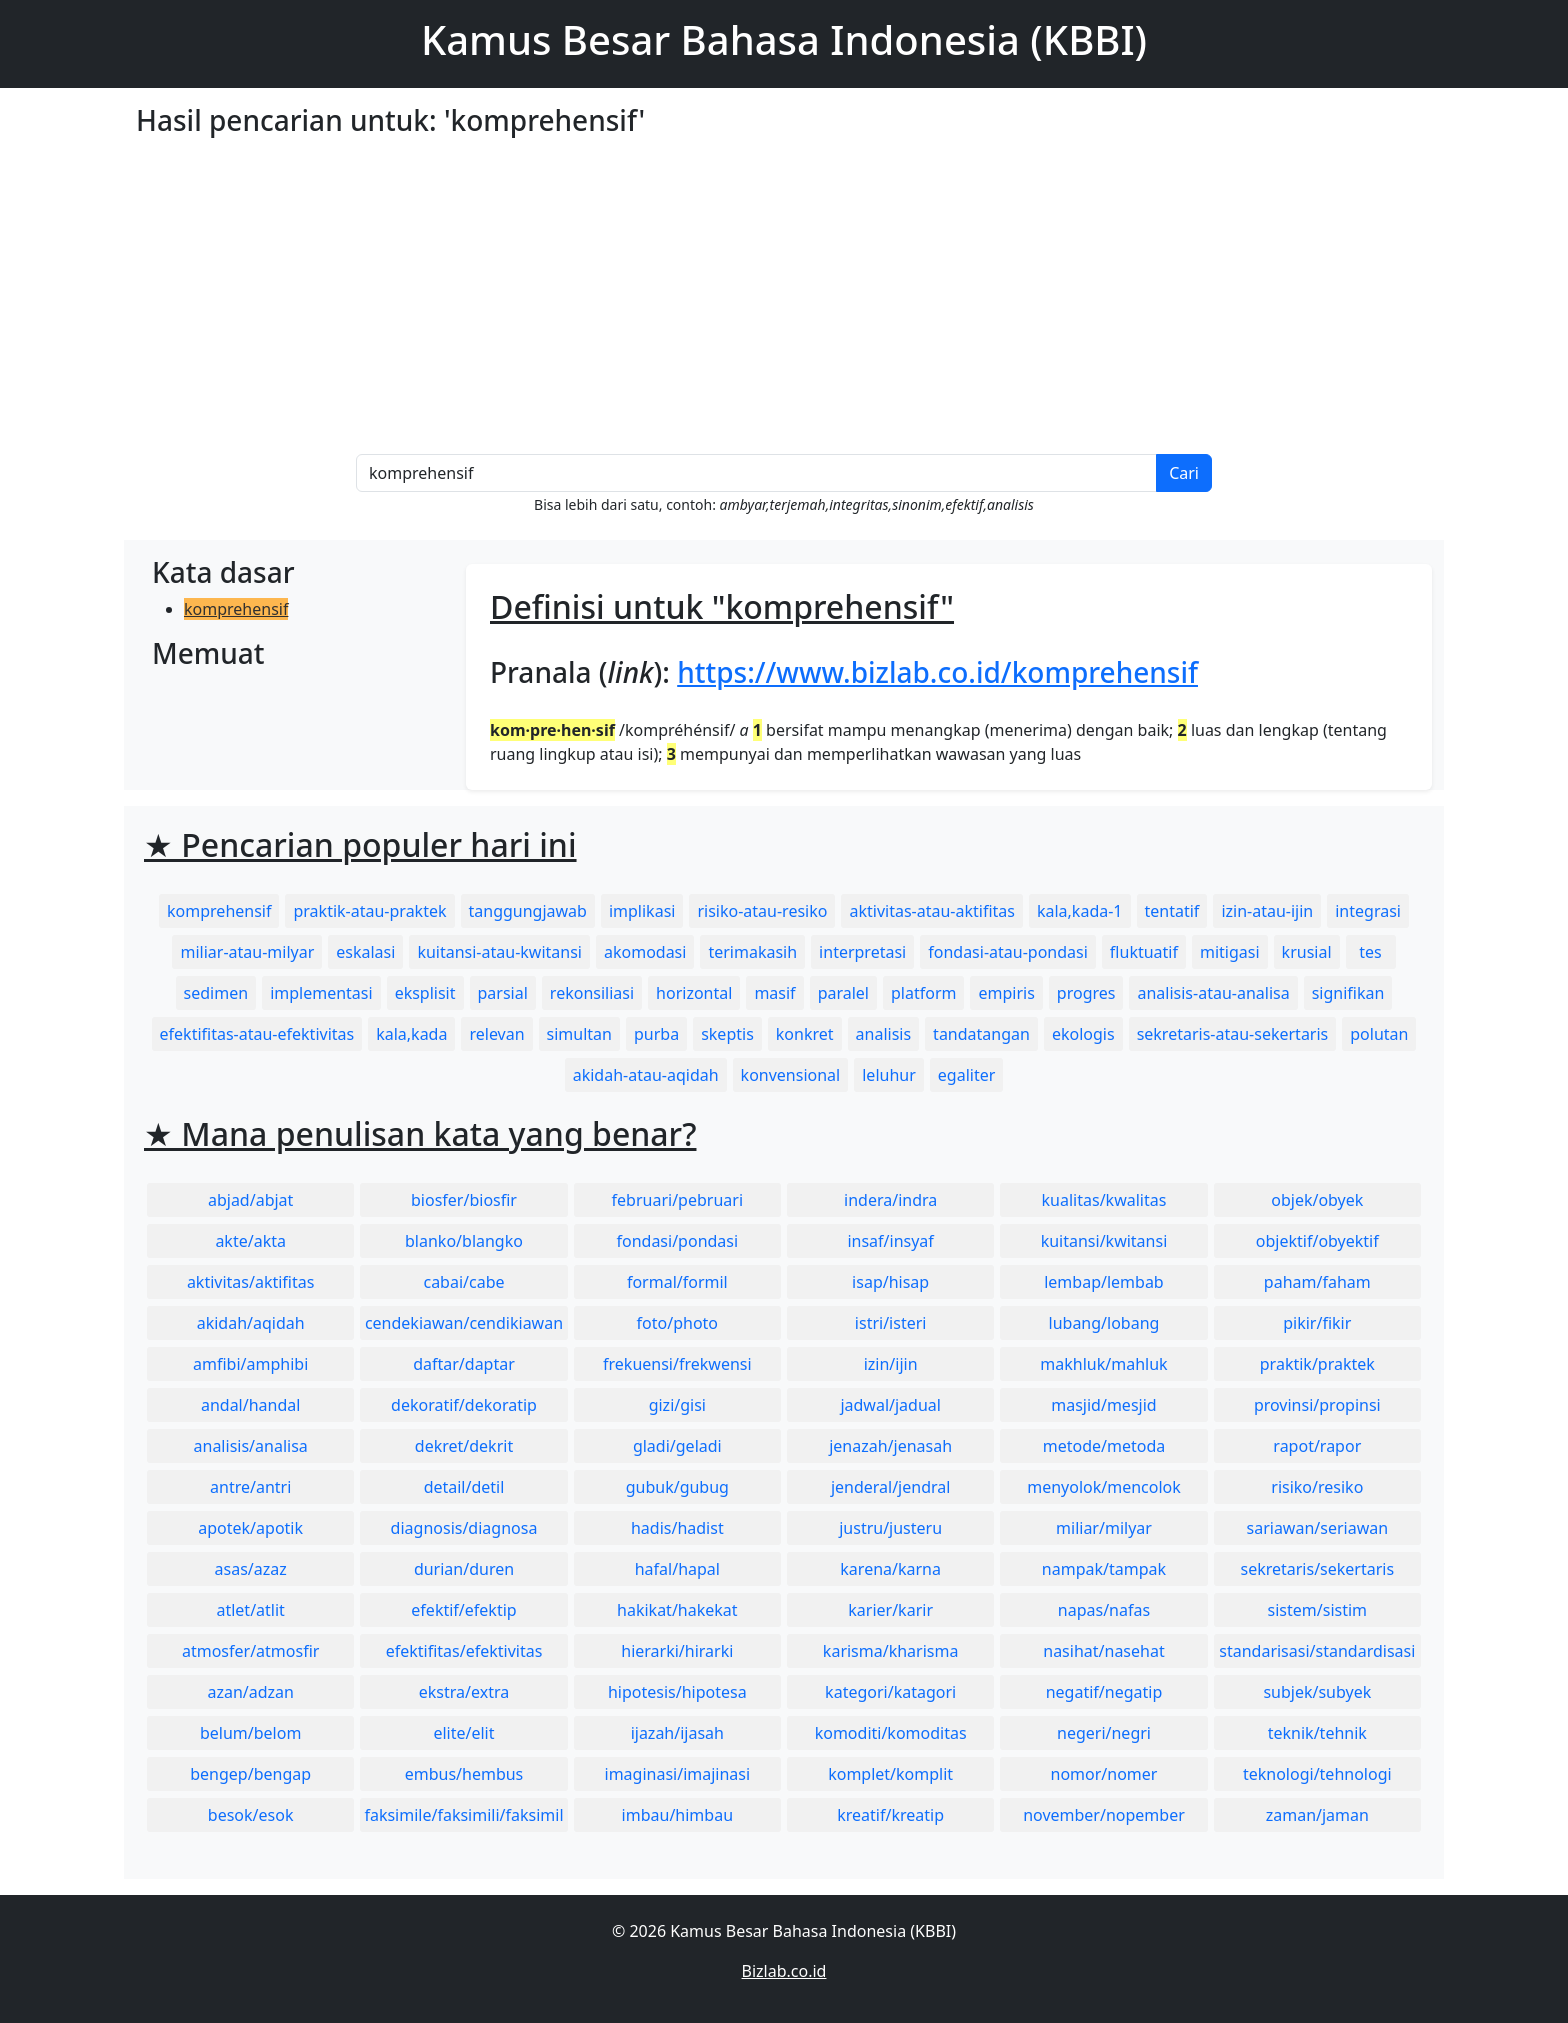  I want to click on tanggungjawab, so click(528, 911).